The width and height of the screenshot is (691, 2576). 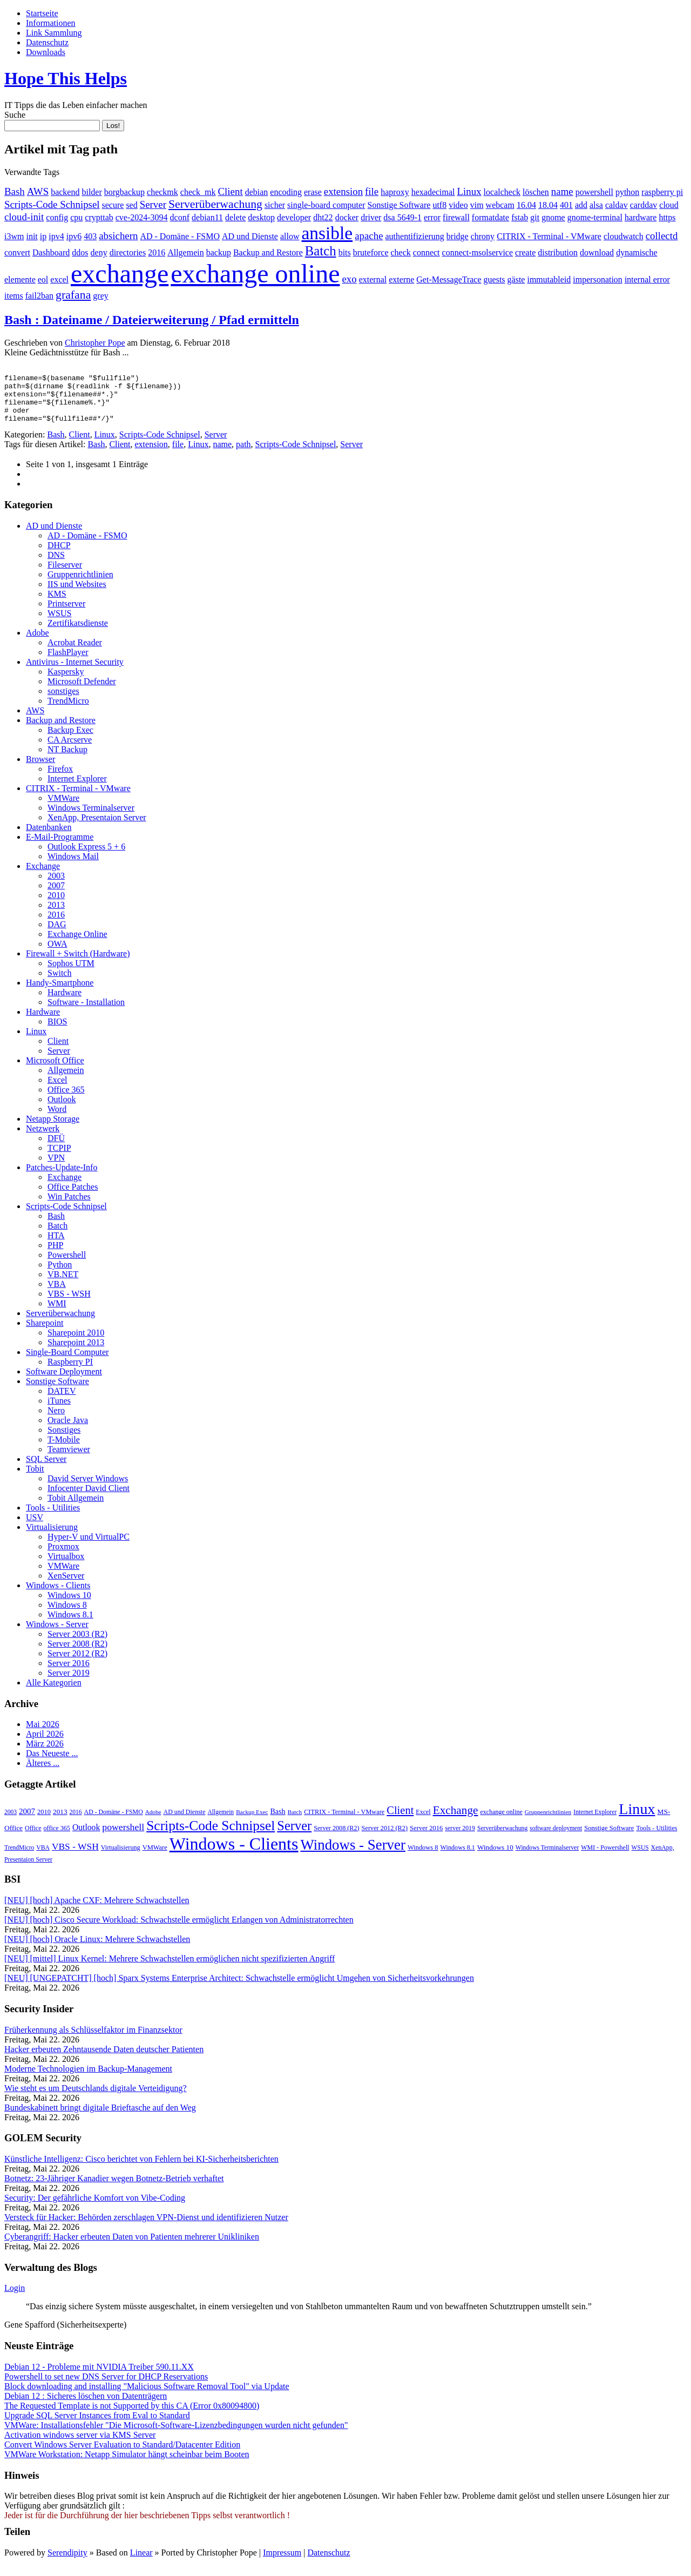 I want to click on Proxmox, so click(x=63, y=1556).